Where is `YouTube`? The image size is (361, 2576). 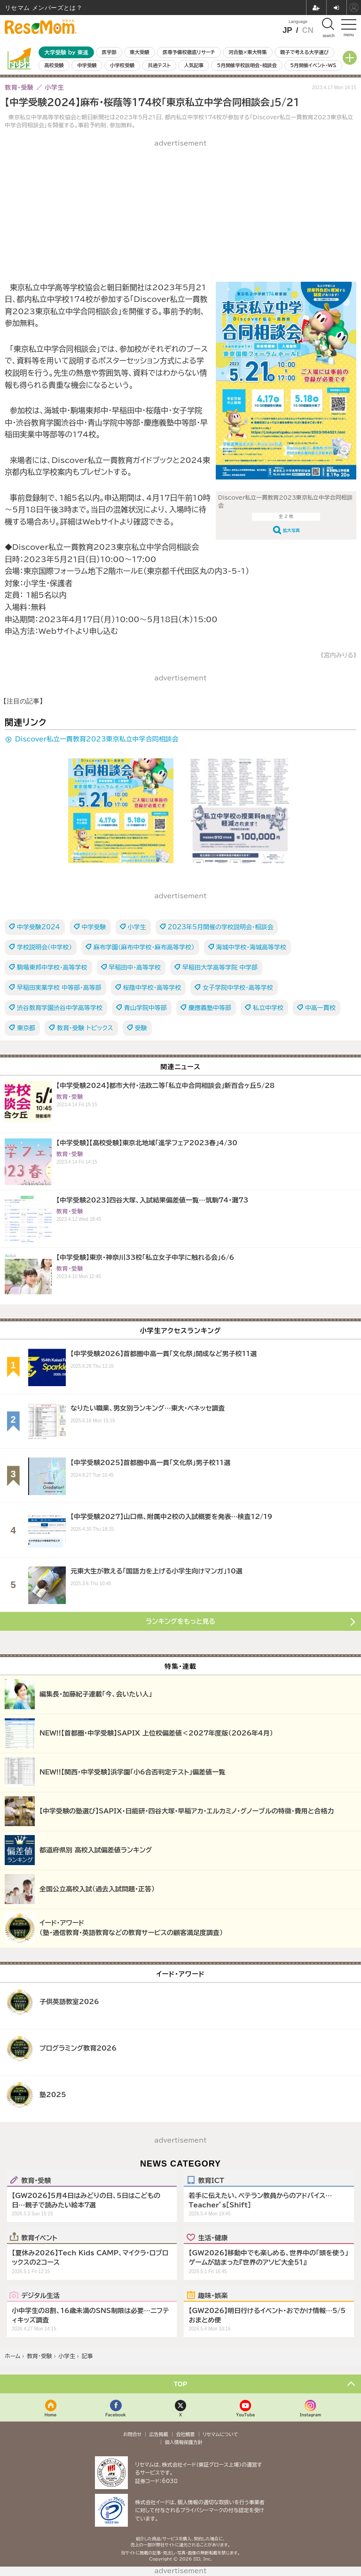 YouTube is located at coordinates (245, 2415).